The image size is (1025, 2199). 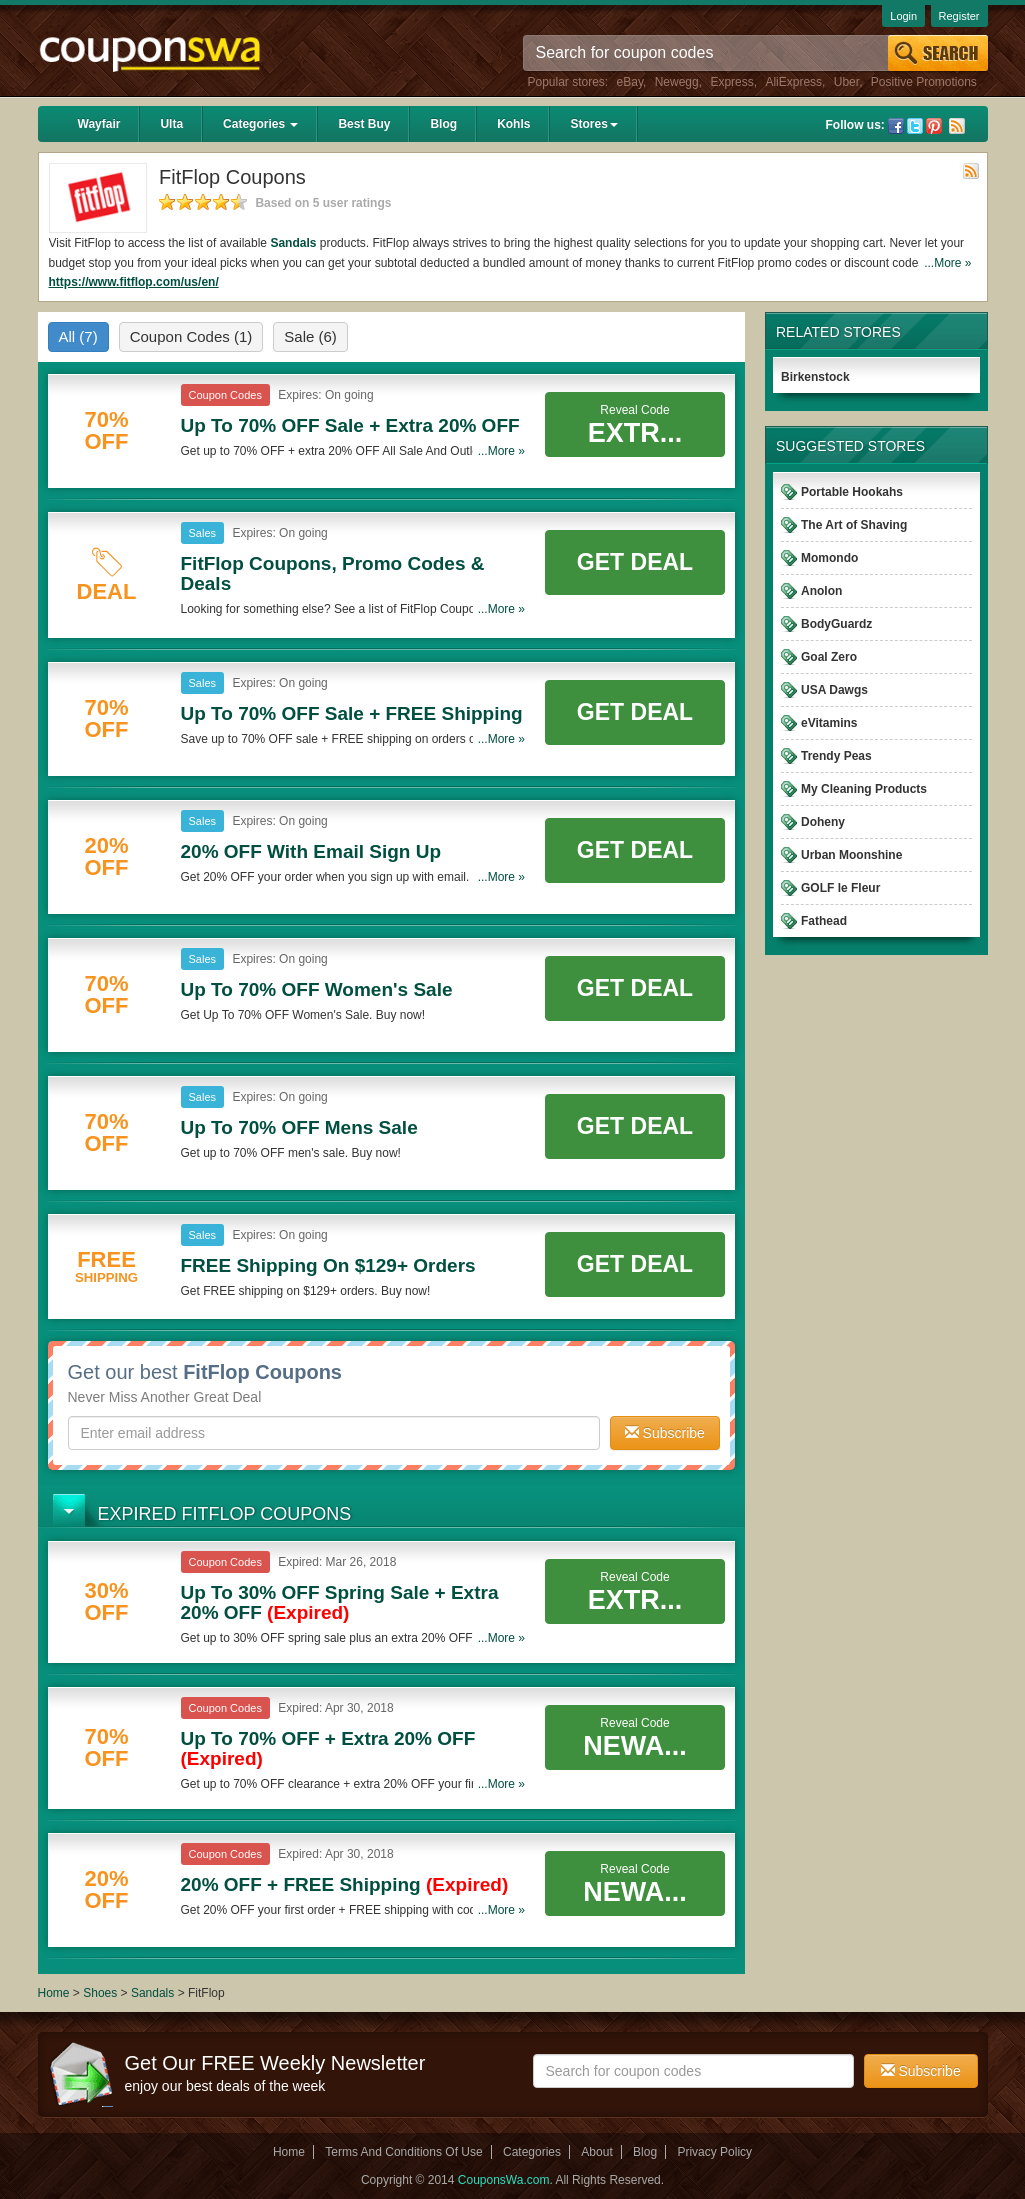 I want to click on Urban Moonshine, so click(x=851, y=855).